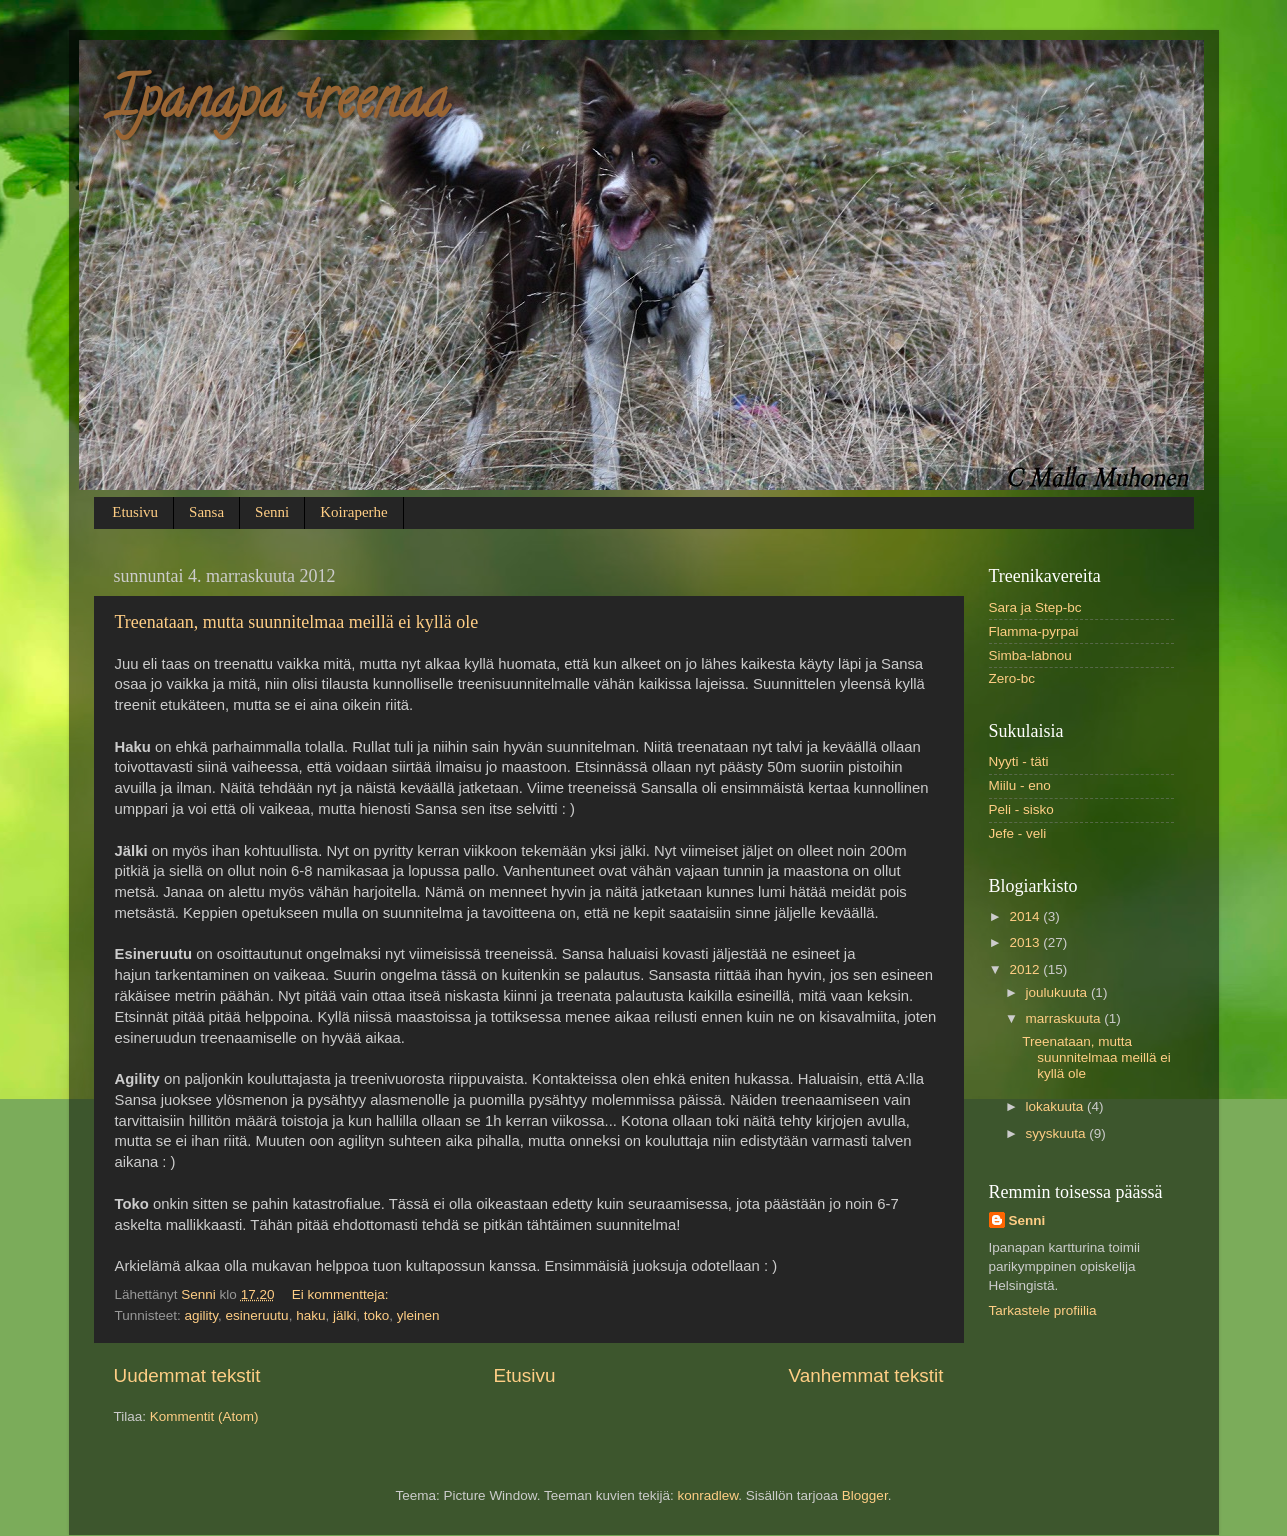  Describe the element at coordinates (1043, 1310) in the screenshot. I see `Tarkastele profiilia` at that location.